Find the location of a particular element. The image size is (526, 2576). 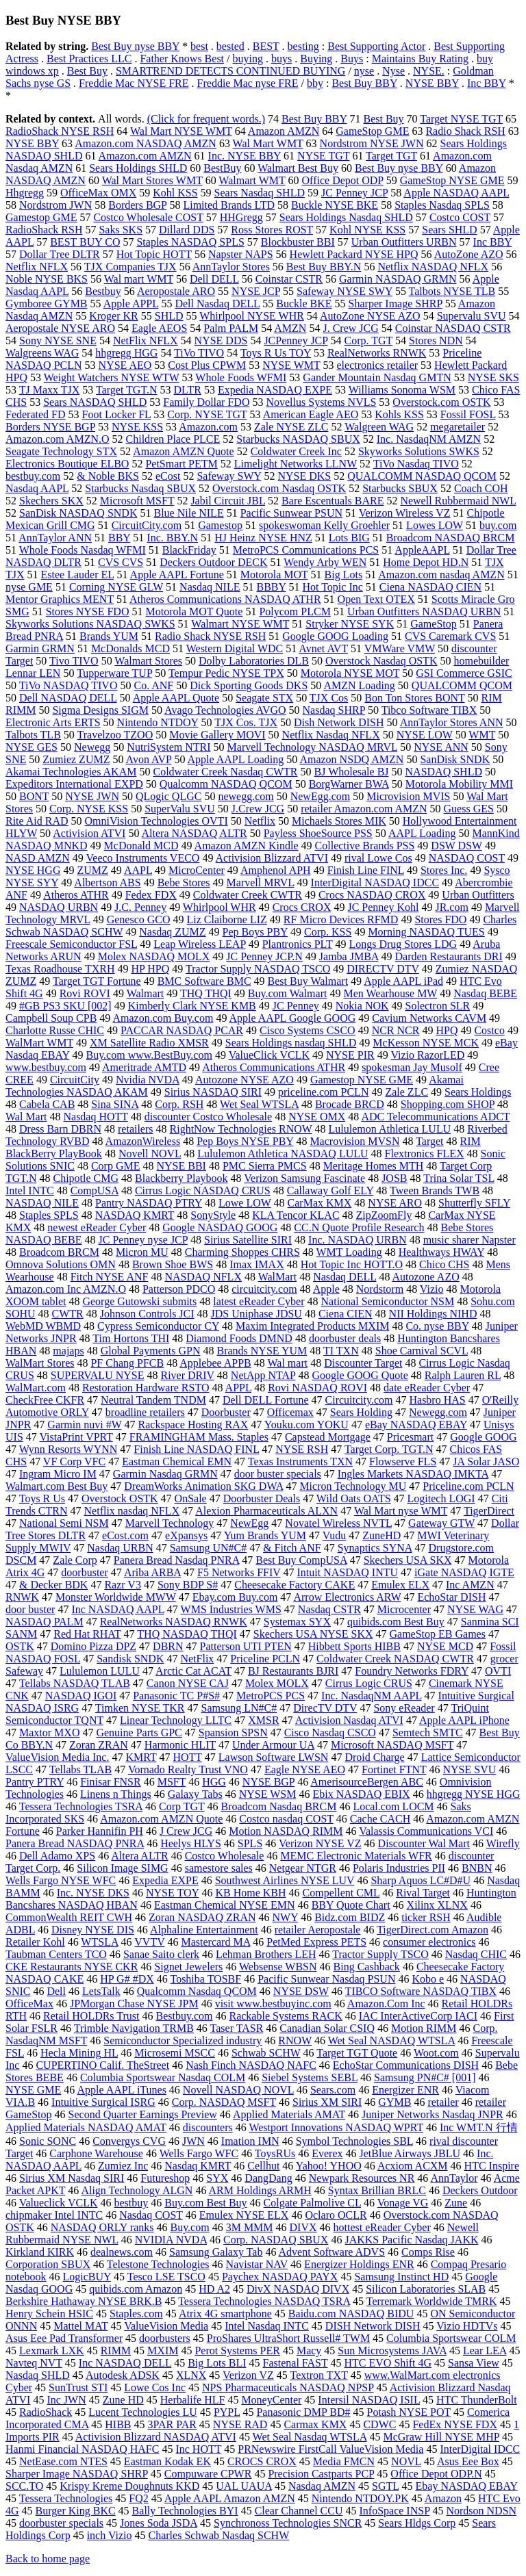

Marvell MRVL is located at coordinates (261, 882).